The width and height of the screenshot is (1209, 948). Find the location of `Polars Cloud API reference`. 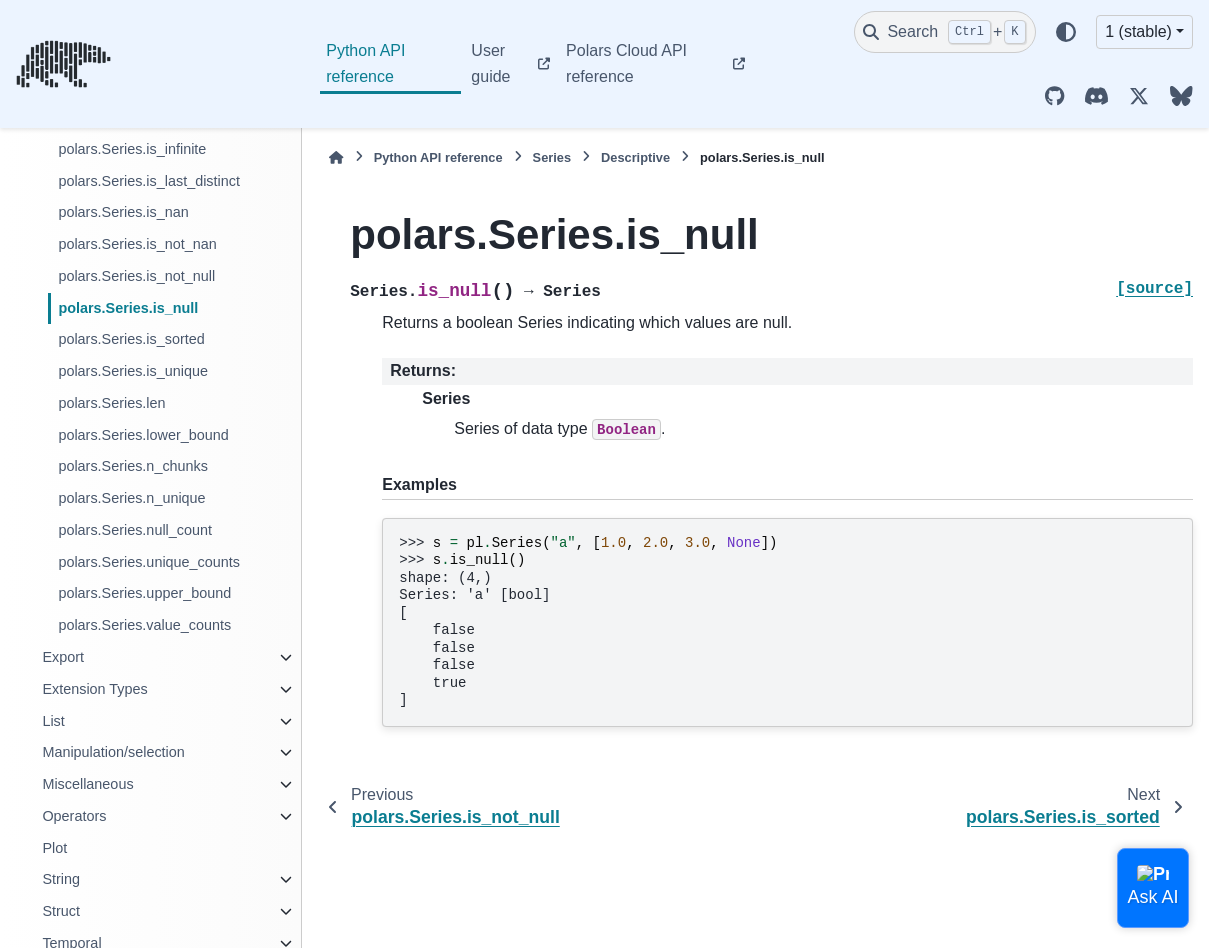

Polars Cloud API reference is located at coordinates (626, 63).